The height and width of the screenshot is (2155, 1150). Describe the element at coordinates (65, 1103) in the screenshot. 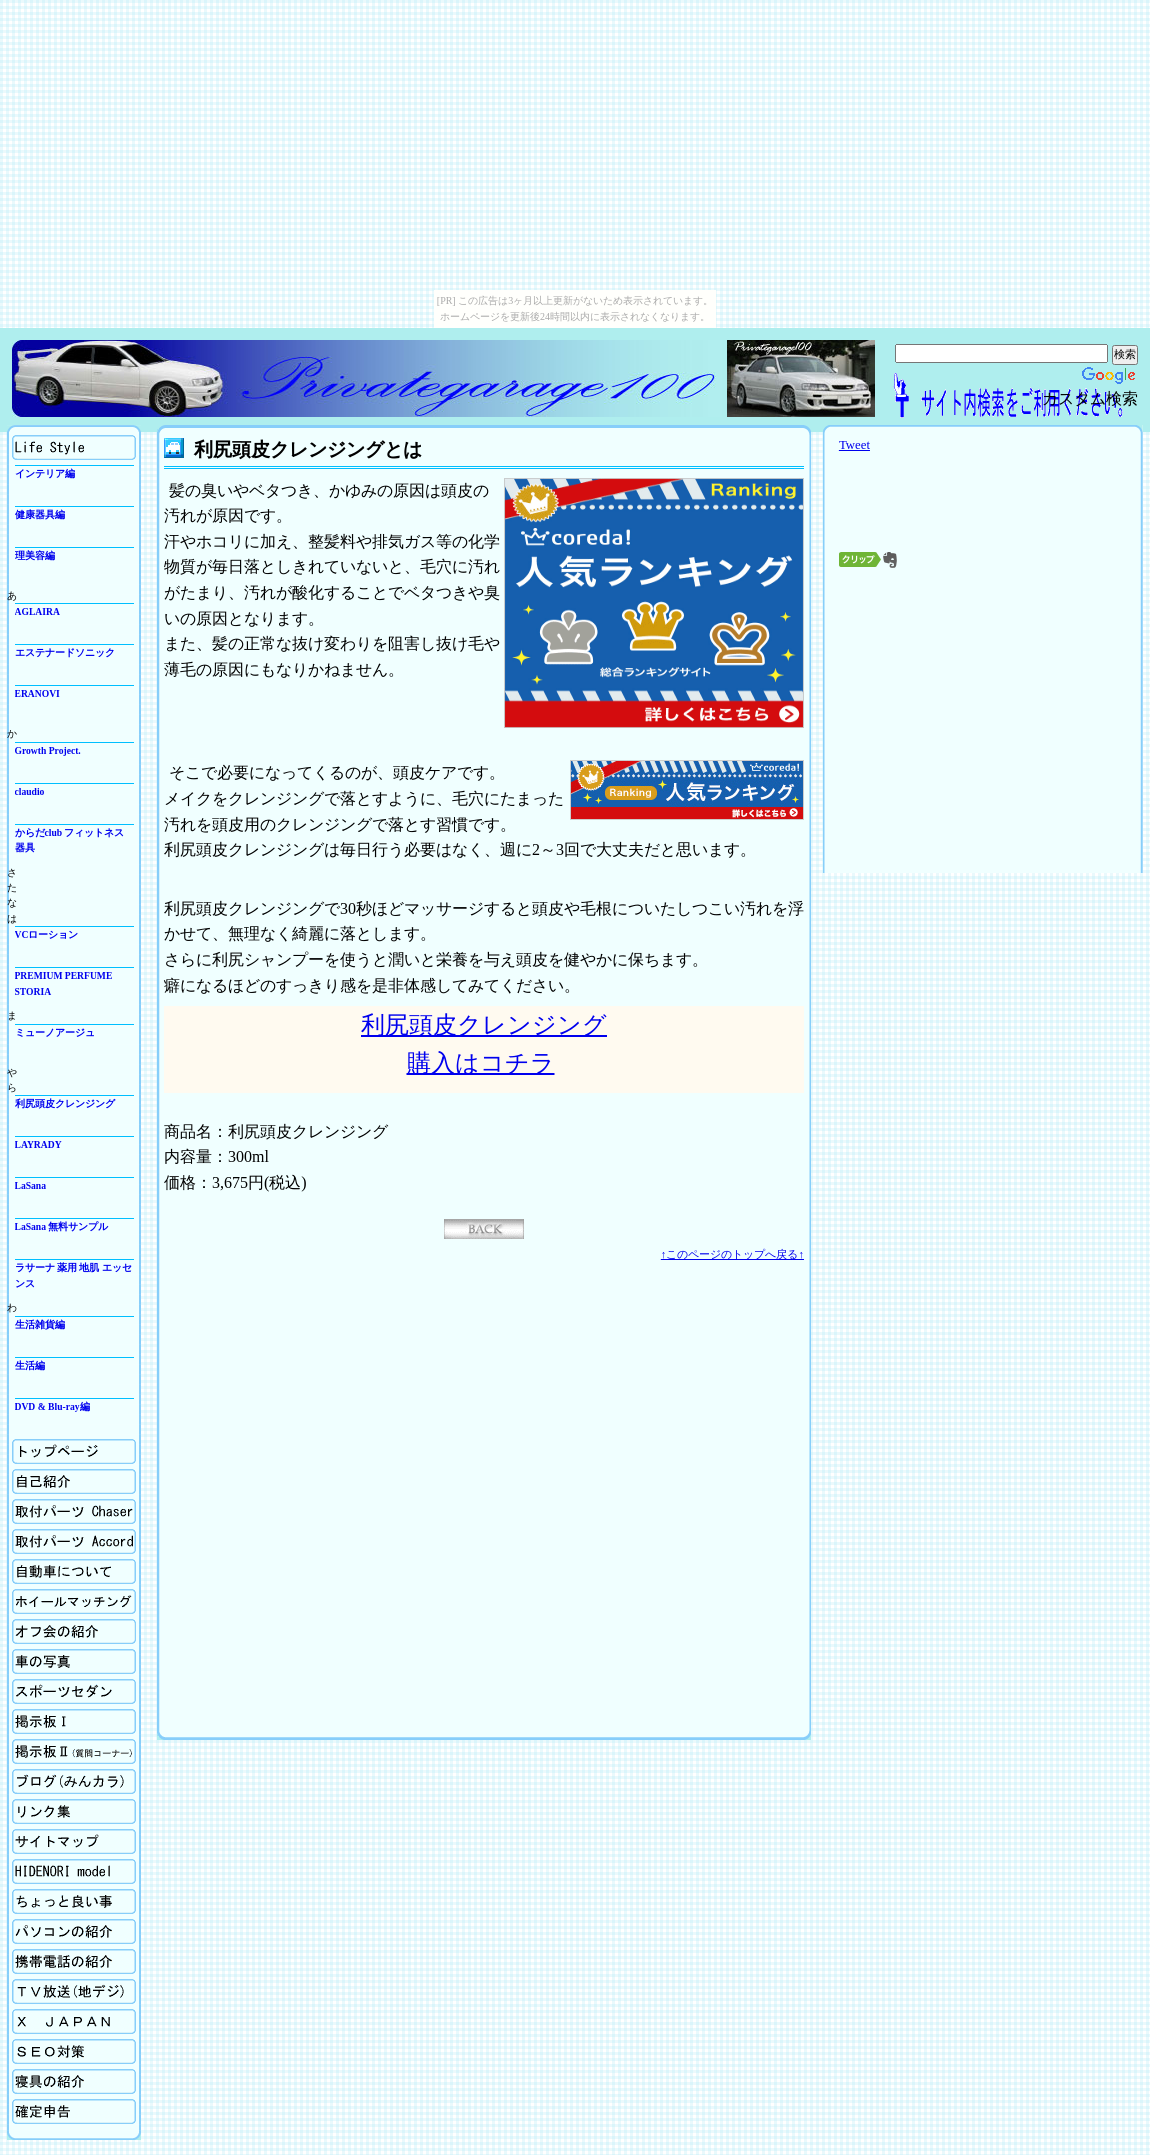

I see `利尻頭皮クレンジング` at that location.